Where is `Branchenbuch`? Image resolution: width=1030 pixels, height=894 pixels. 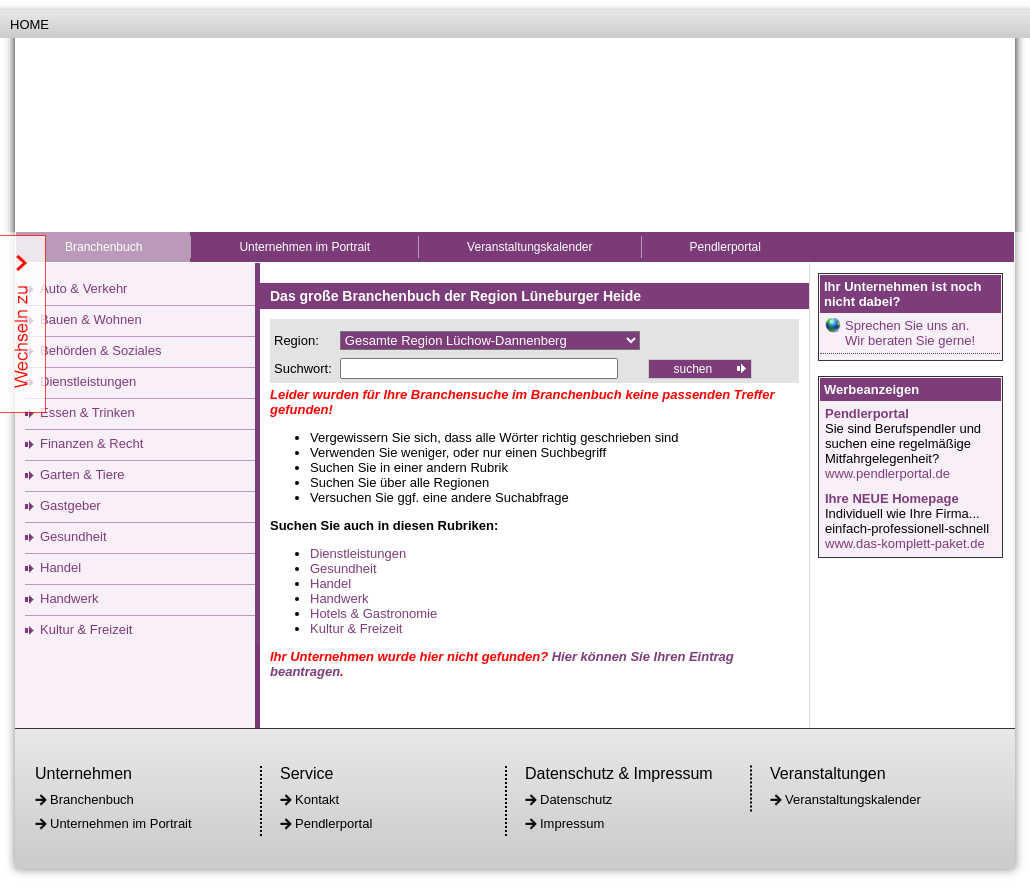
Branchenbuch is located at coordinates (103, 247).